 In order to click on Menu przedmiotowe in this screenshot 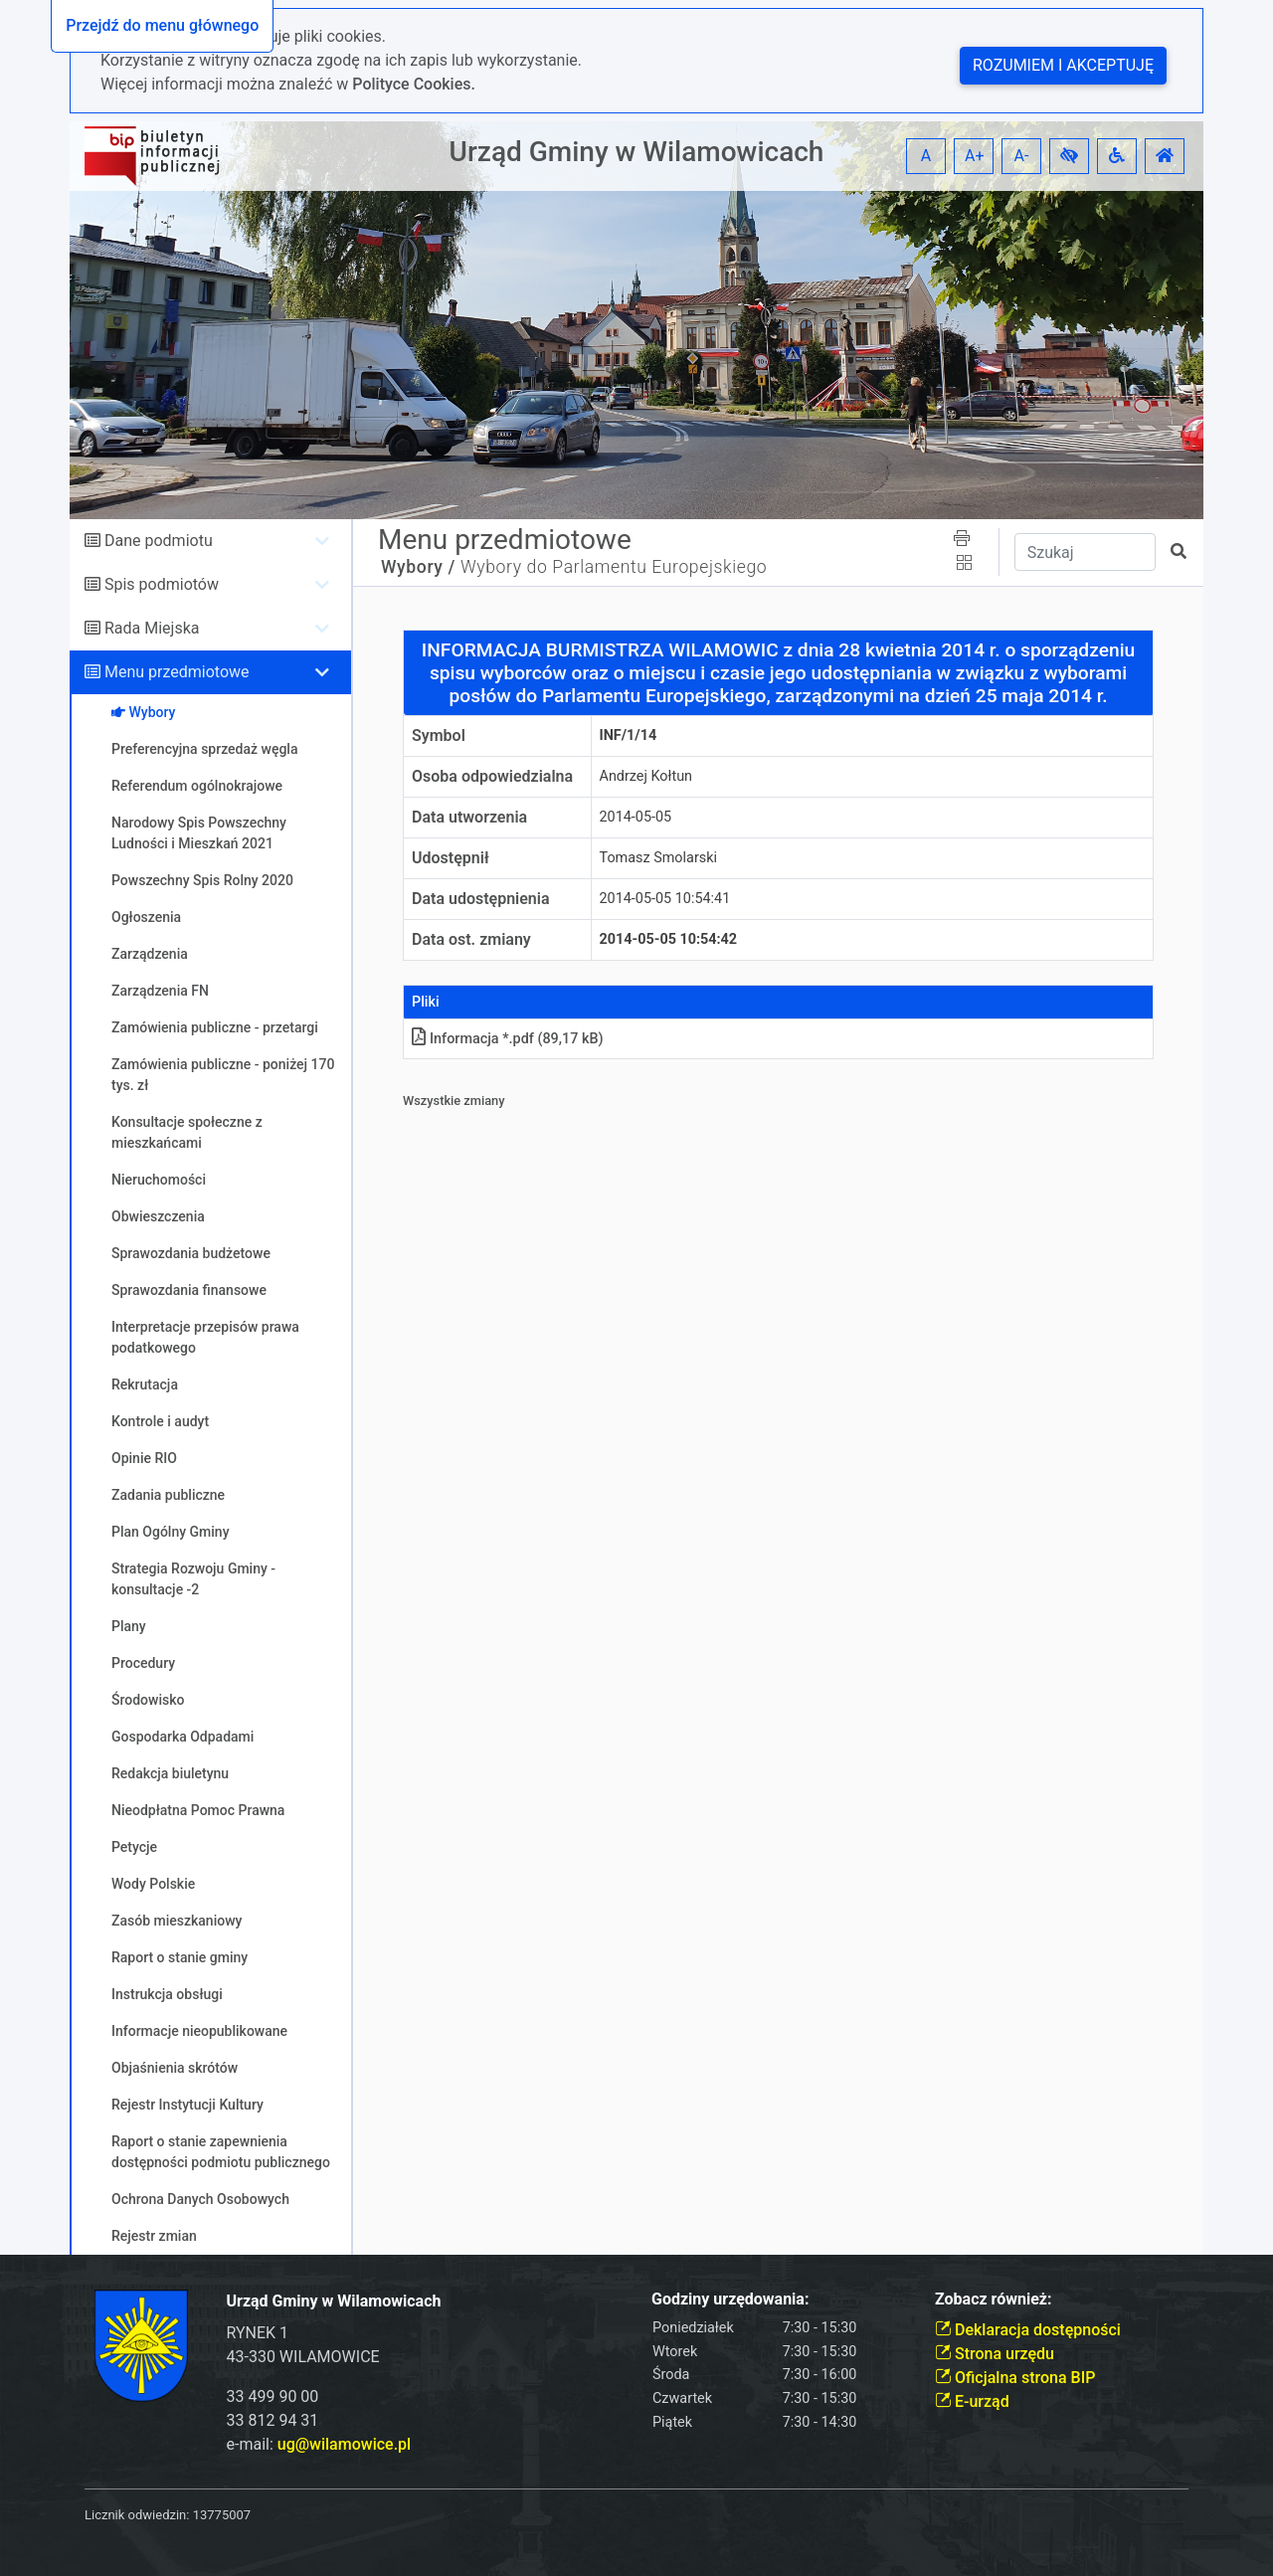, I will do `click(177, 671)`.